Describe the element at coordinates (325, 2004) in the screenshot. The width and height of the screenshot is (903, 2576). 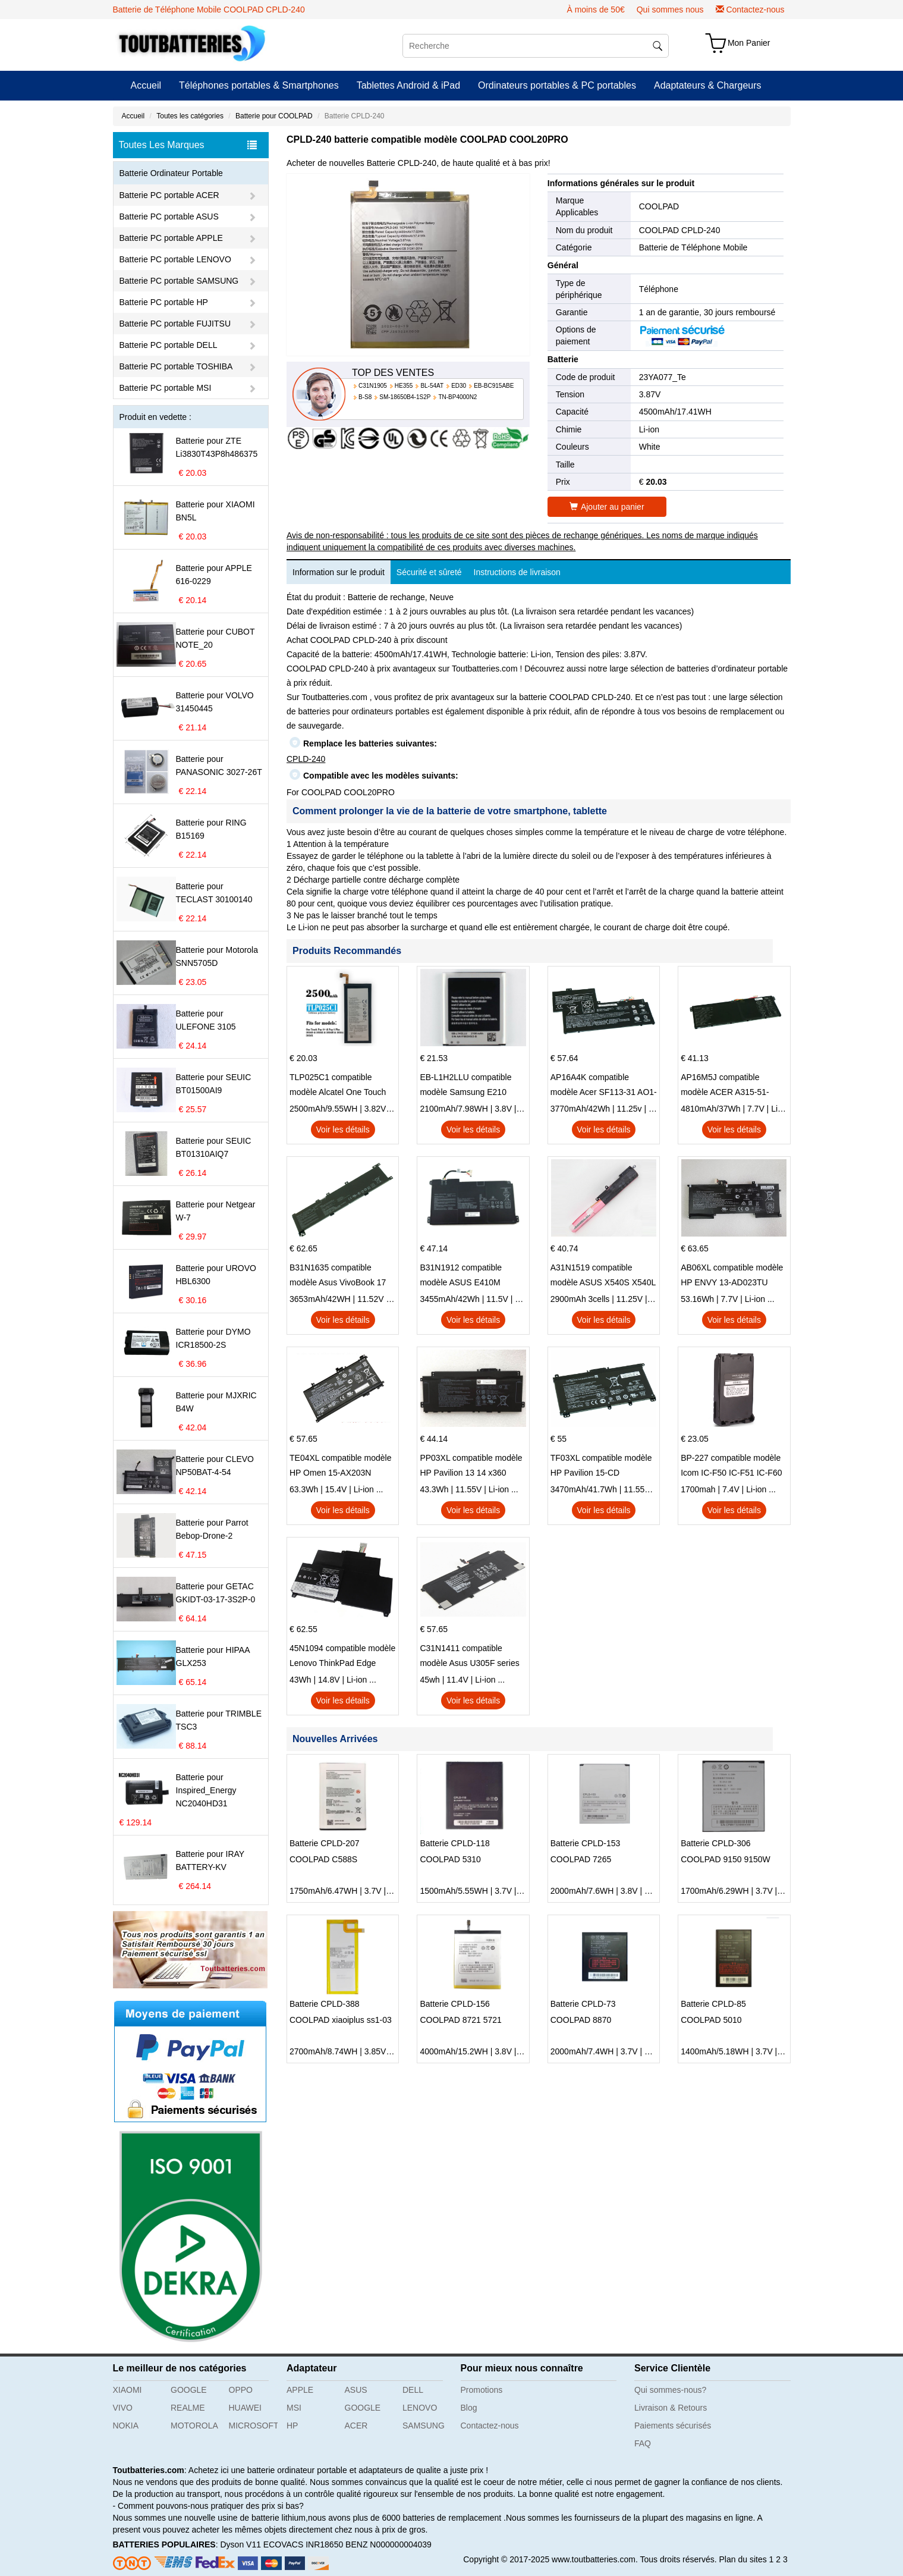
I see `Batterie CPLD-388` at that location.